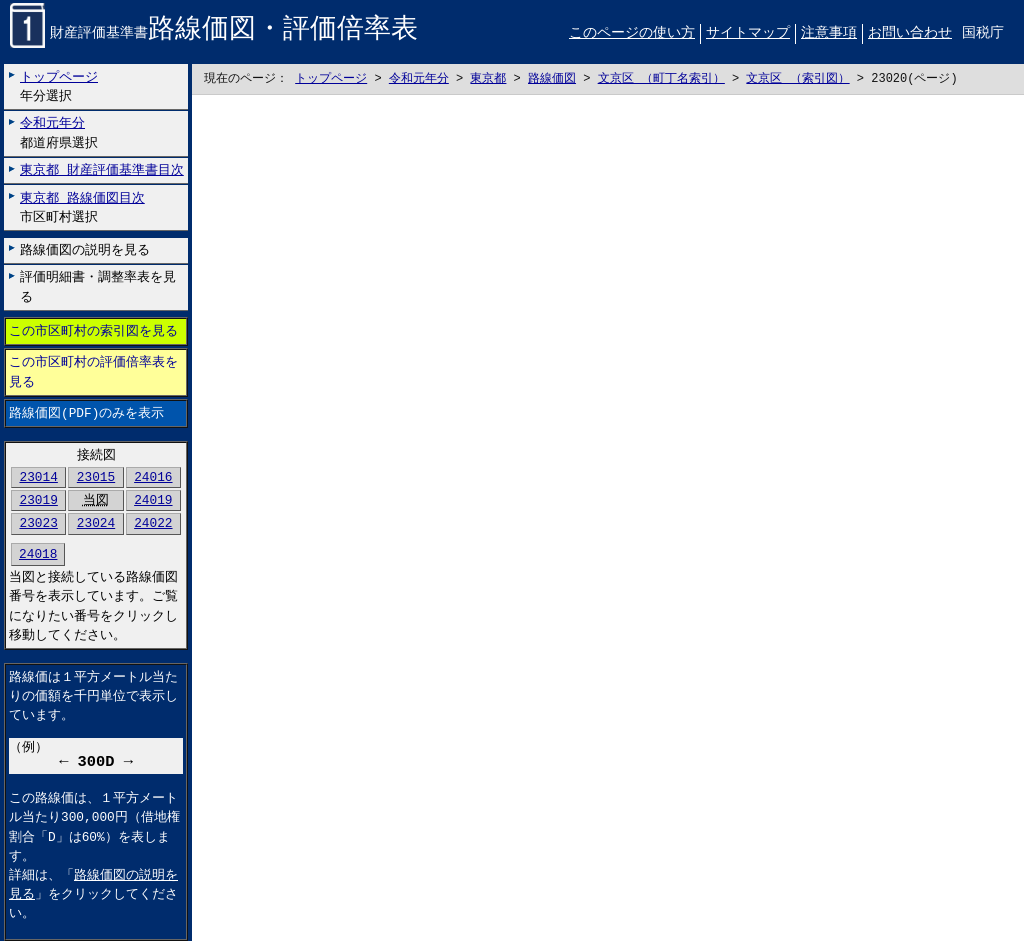 The width and height of the screenshot is (1024, 942). Describe the element at coordinates (96, 478) in the screenshot. I see `23015` at that location.